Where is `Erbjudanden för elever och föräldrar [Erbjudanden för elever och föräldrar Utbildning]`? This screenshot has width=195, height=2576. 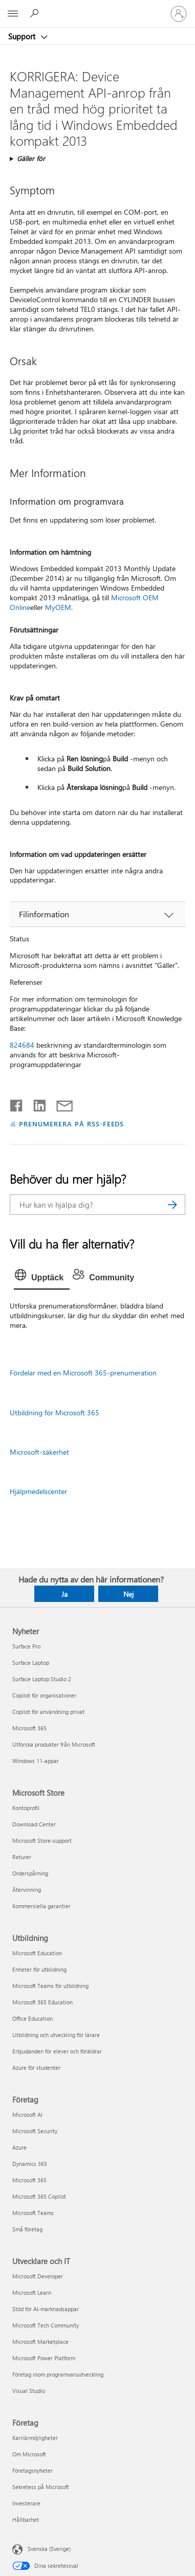 Erbjudanden för elever och föräldrar [Erbjudanden för elever och föräldrar Utbildning] is located at coordinates (57, 2051).